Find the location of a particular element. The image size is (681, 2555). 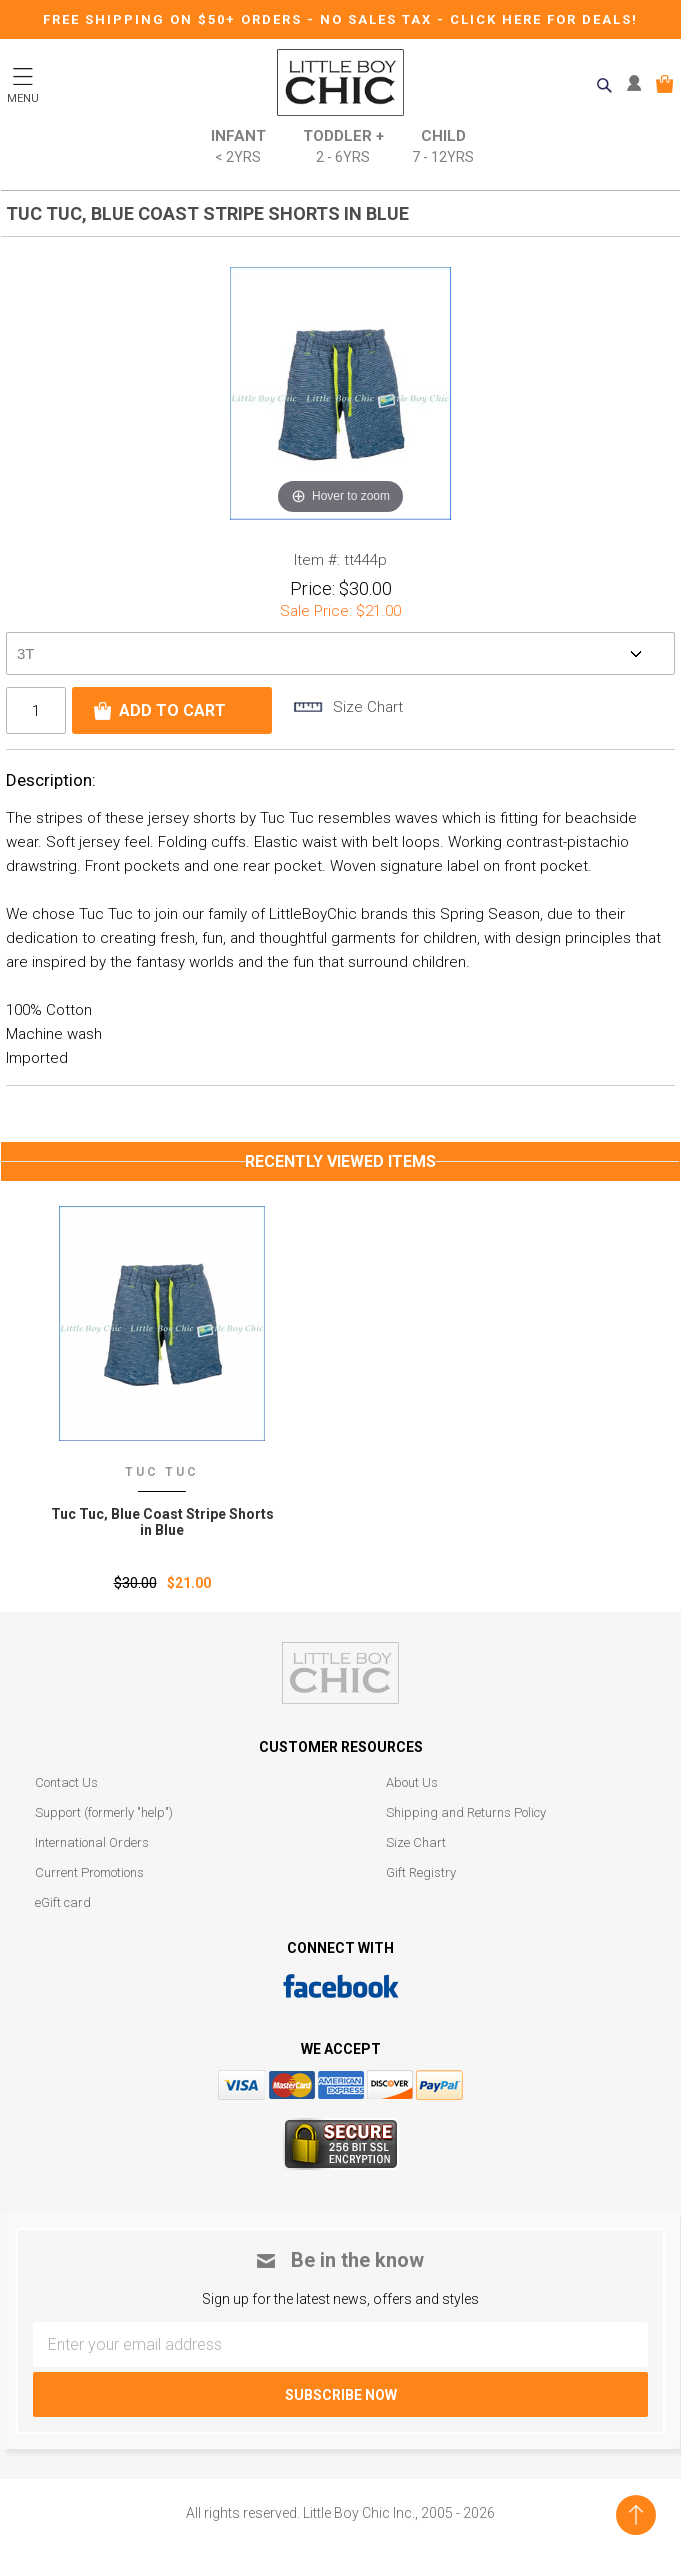

Toddler + is located at coordinates (343, 147).